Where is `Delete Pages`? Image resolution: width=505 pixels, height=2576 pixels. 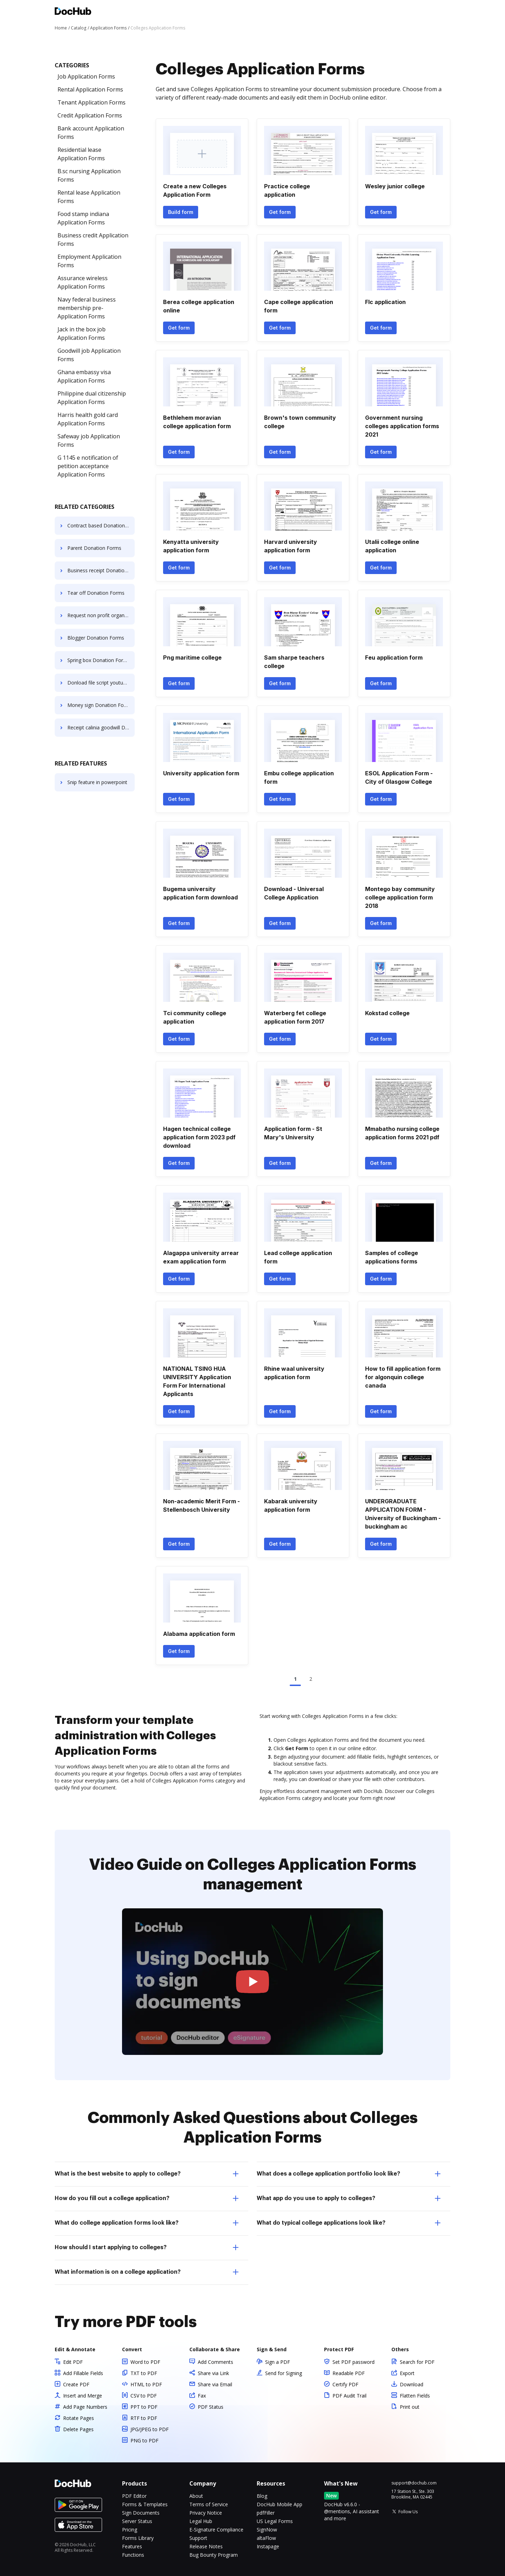
Delete Pages is located at coordinates (78, 2429).